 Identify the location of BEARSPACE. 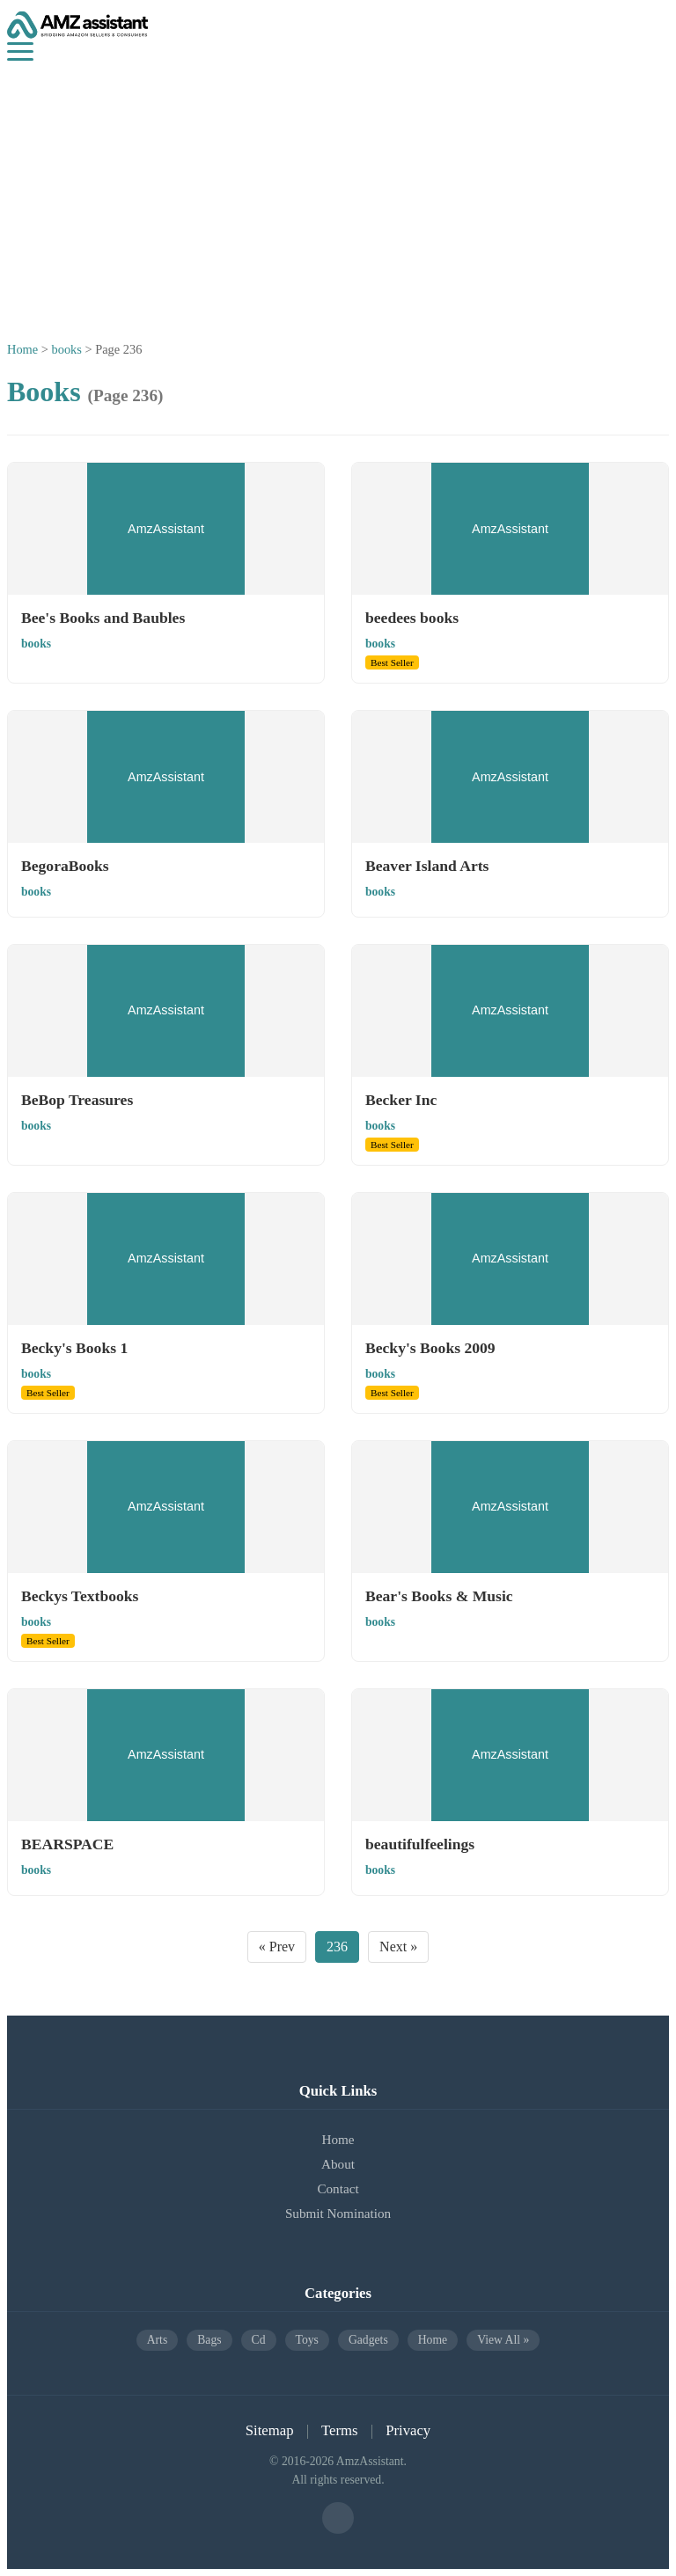
(67, 1844).